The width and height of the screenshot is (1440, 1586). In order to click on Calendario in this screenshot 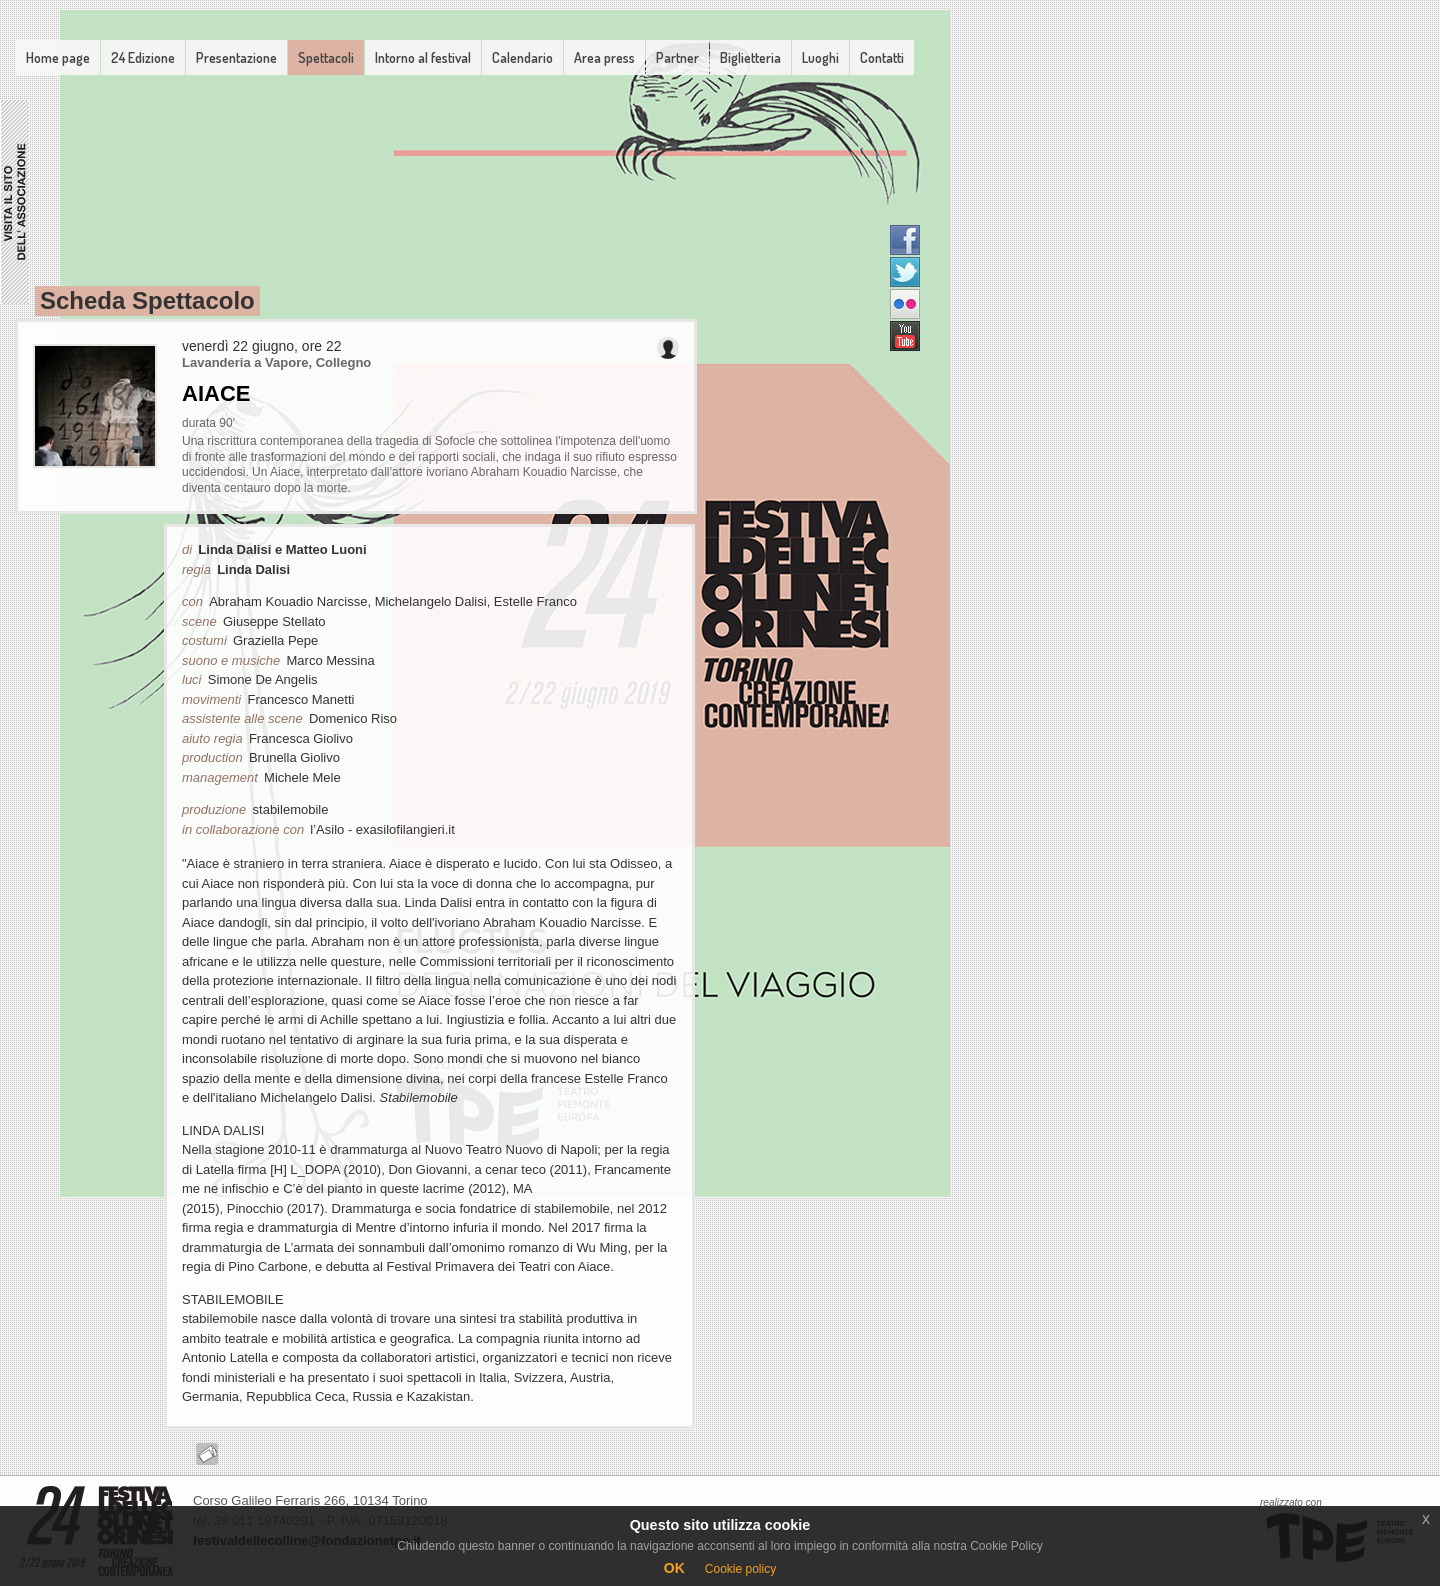, I will do `click(522, 57)`.